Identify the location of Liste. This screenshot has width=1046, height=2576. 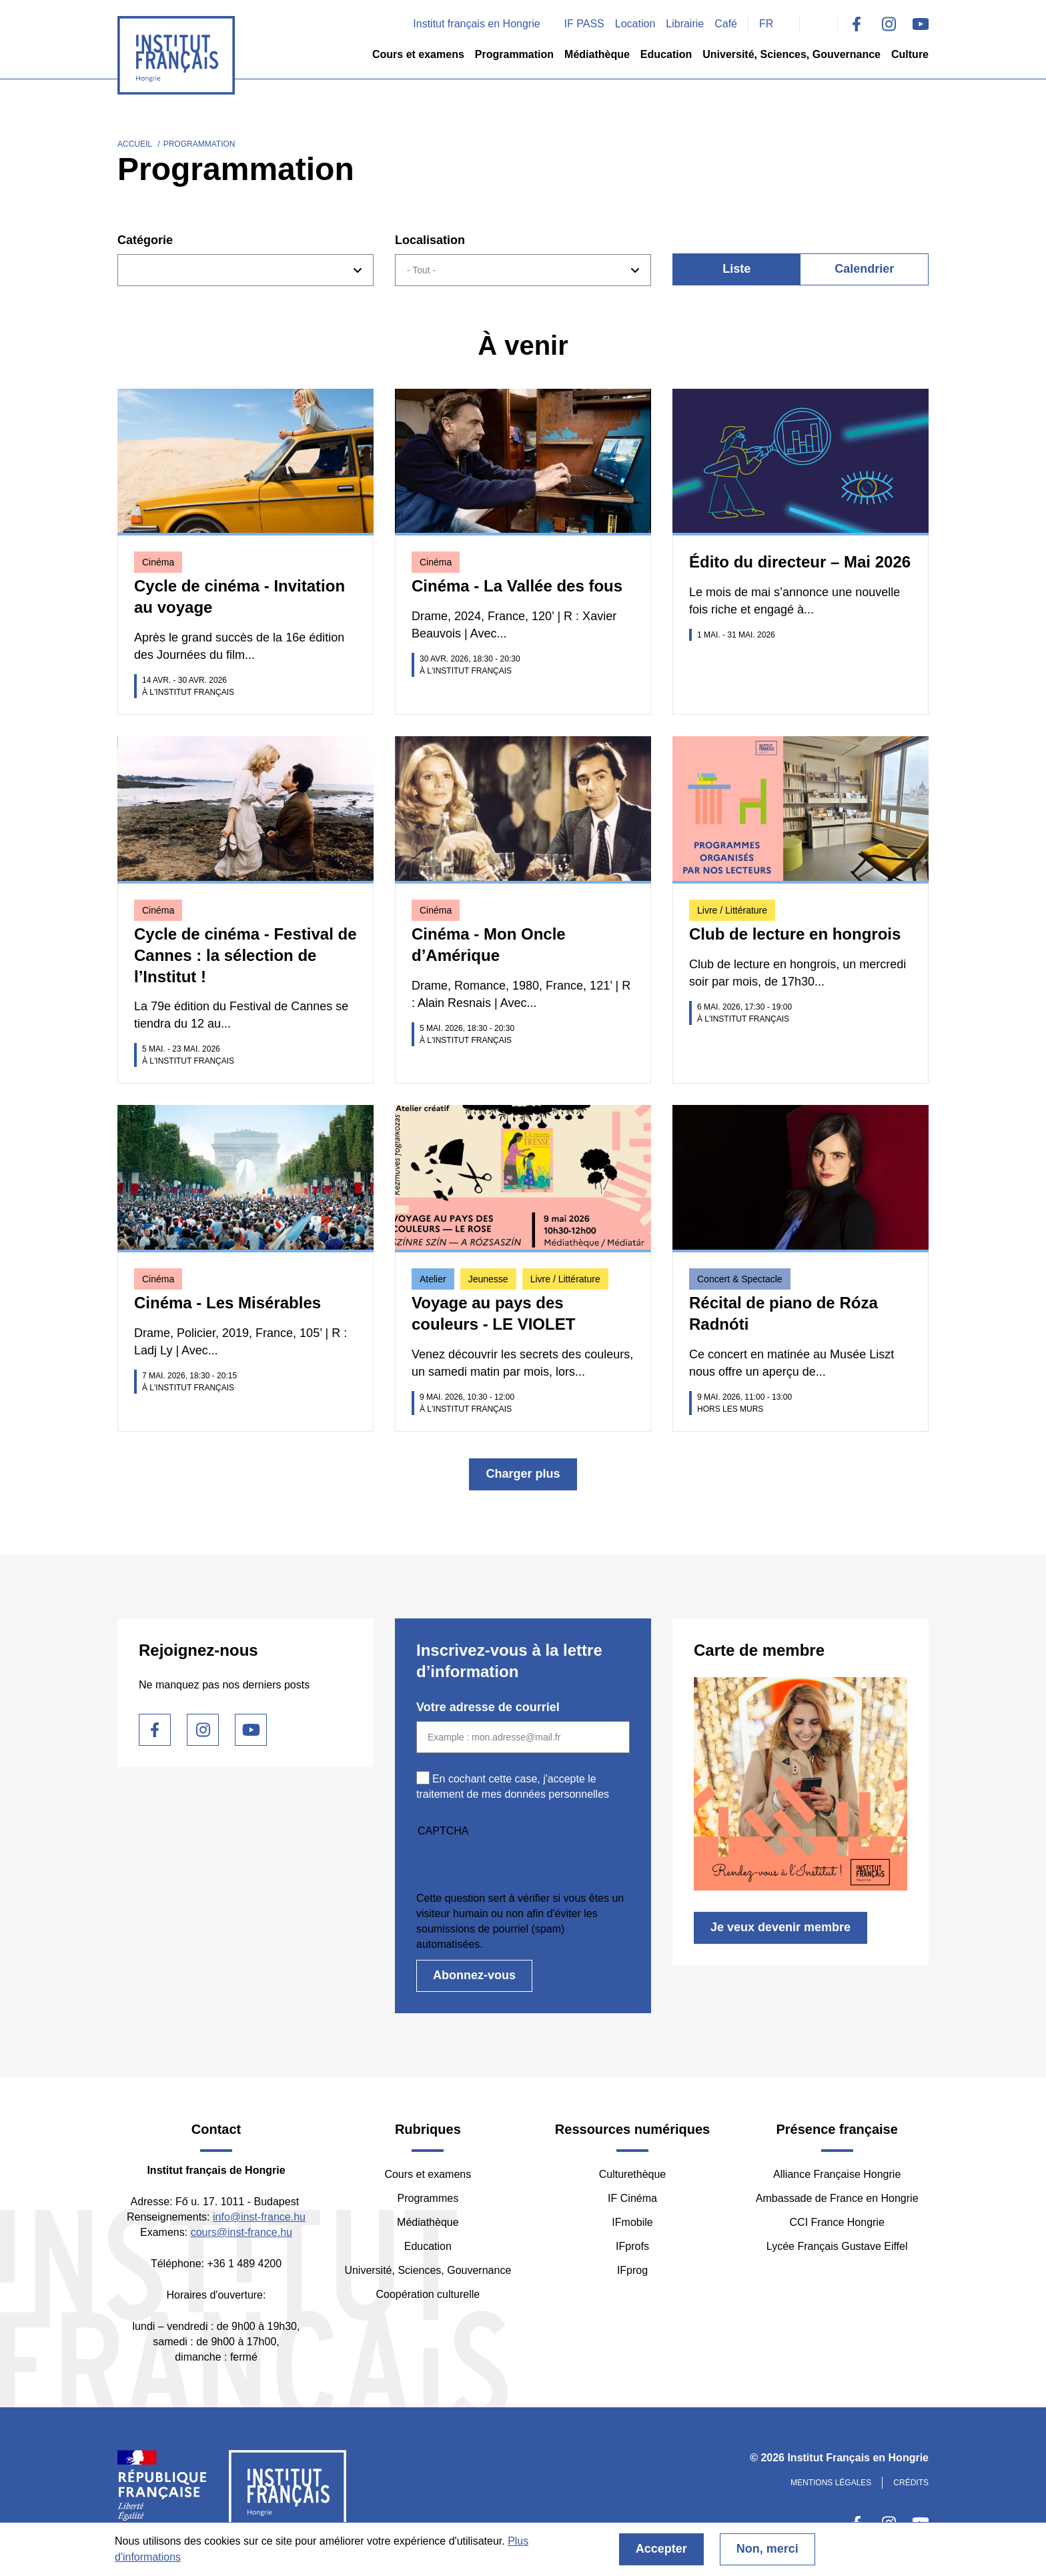
(736, 268).